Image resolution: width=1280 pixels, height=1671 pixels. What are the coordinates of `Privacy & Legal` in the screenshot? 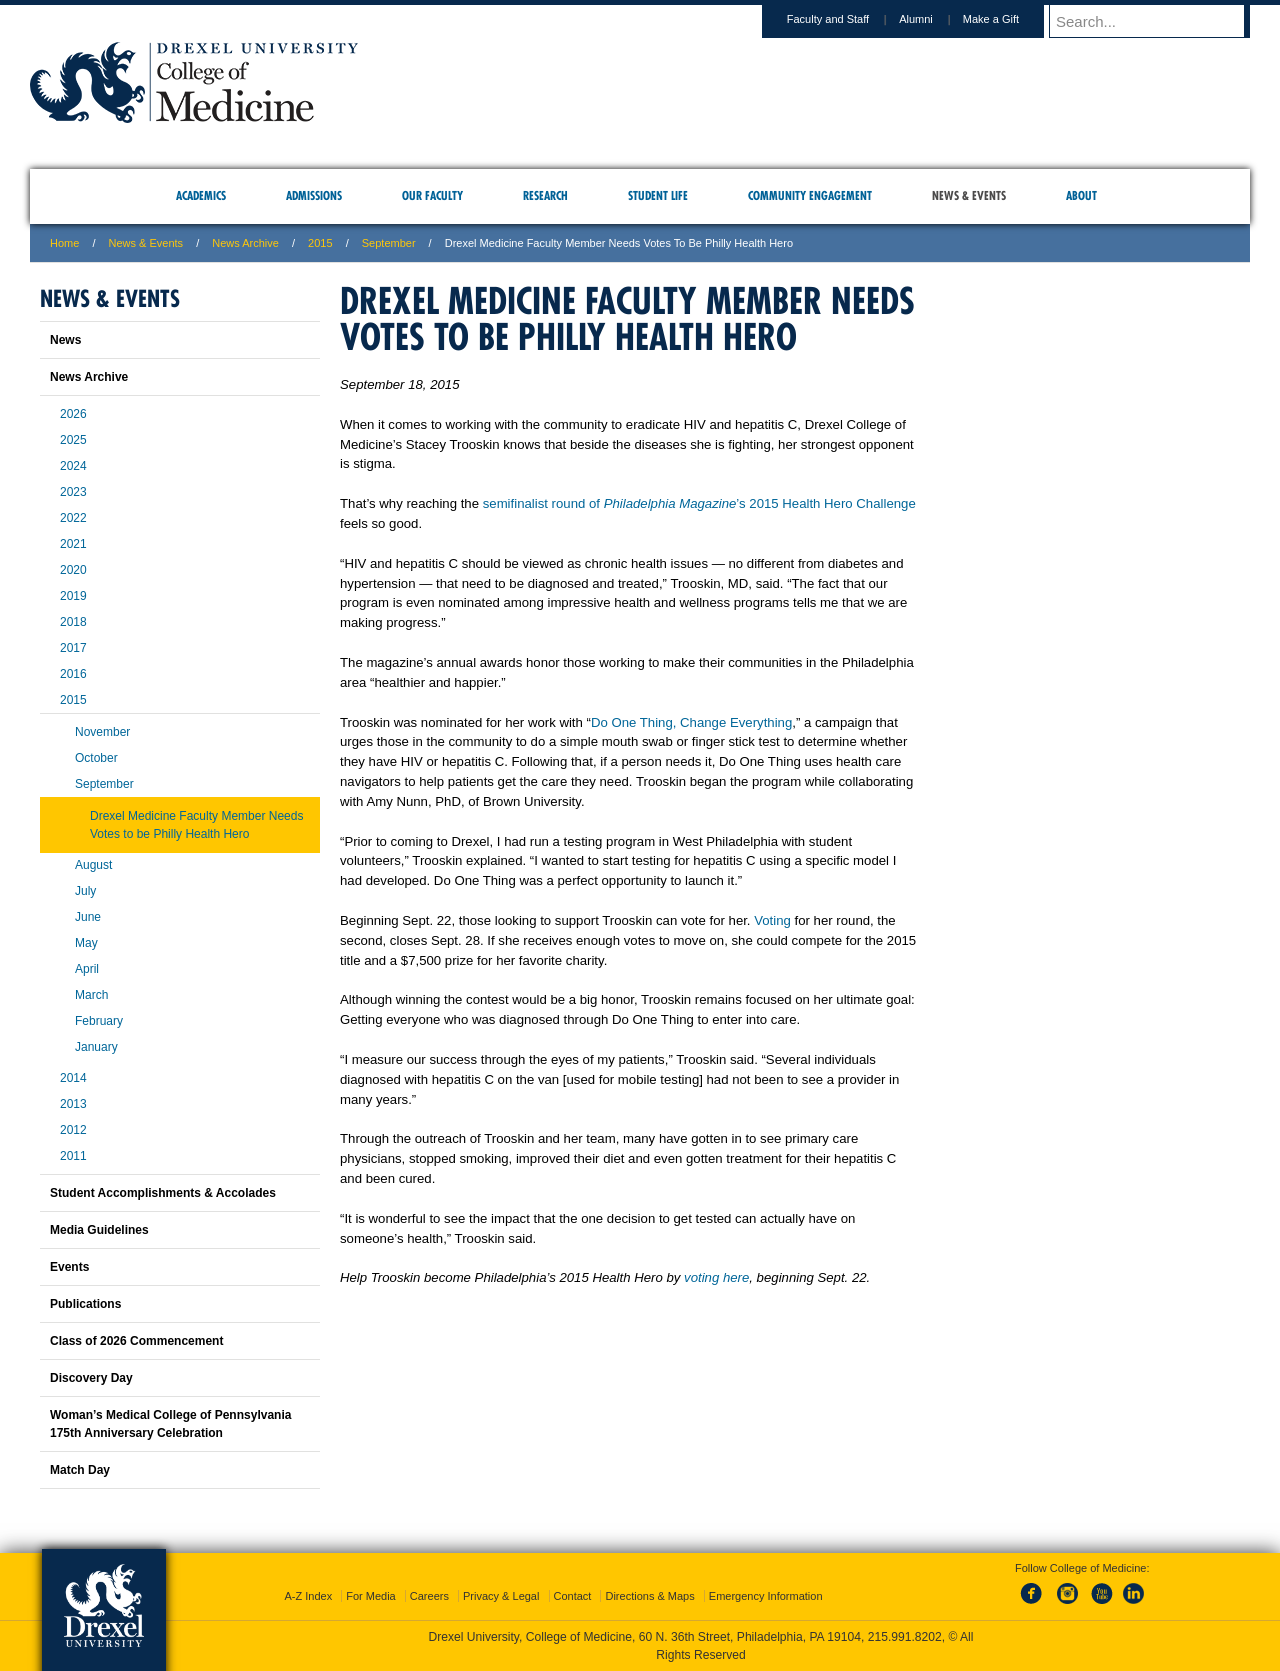 It's located at (501, 1596).